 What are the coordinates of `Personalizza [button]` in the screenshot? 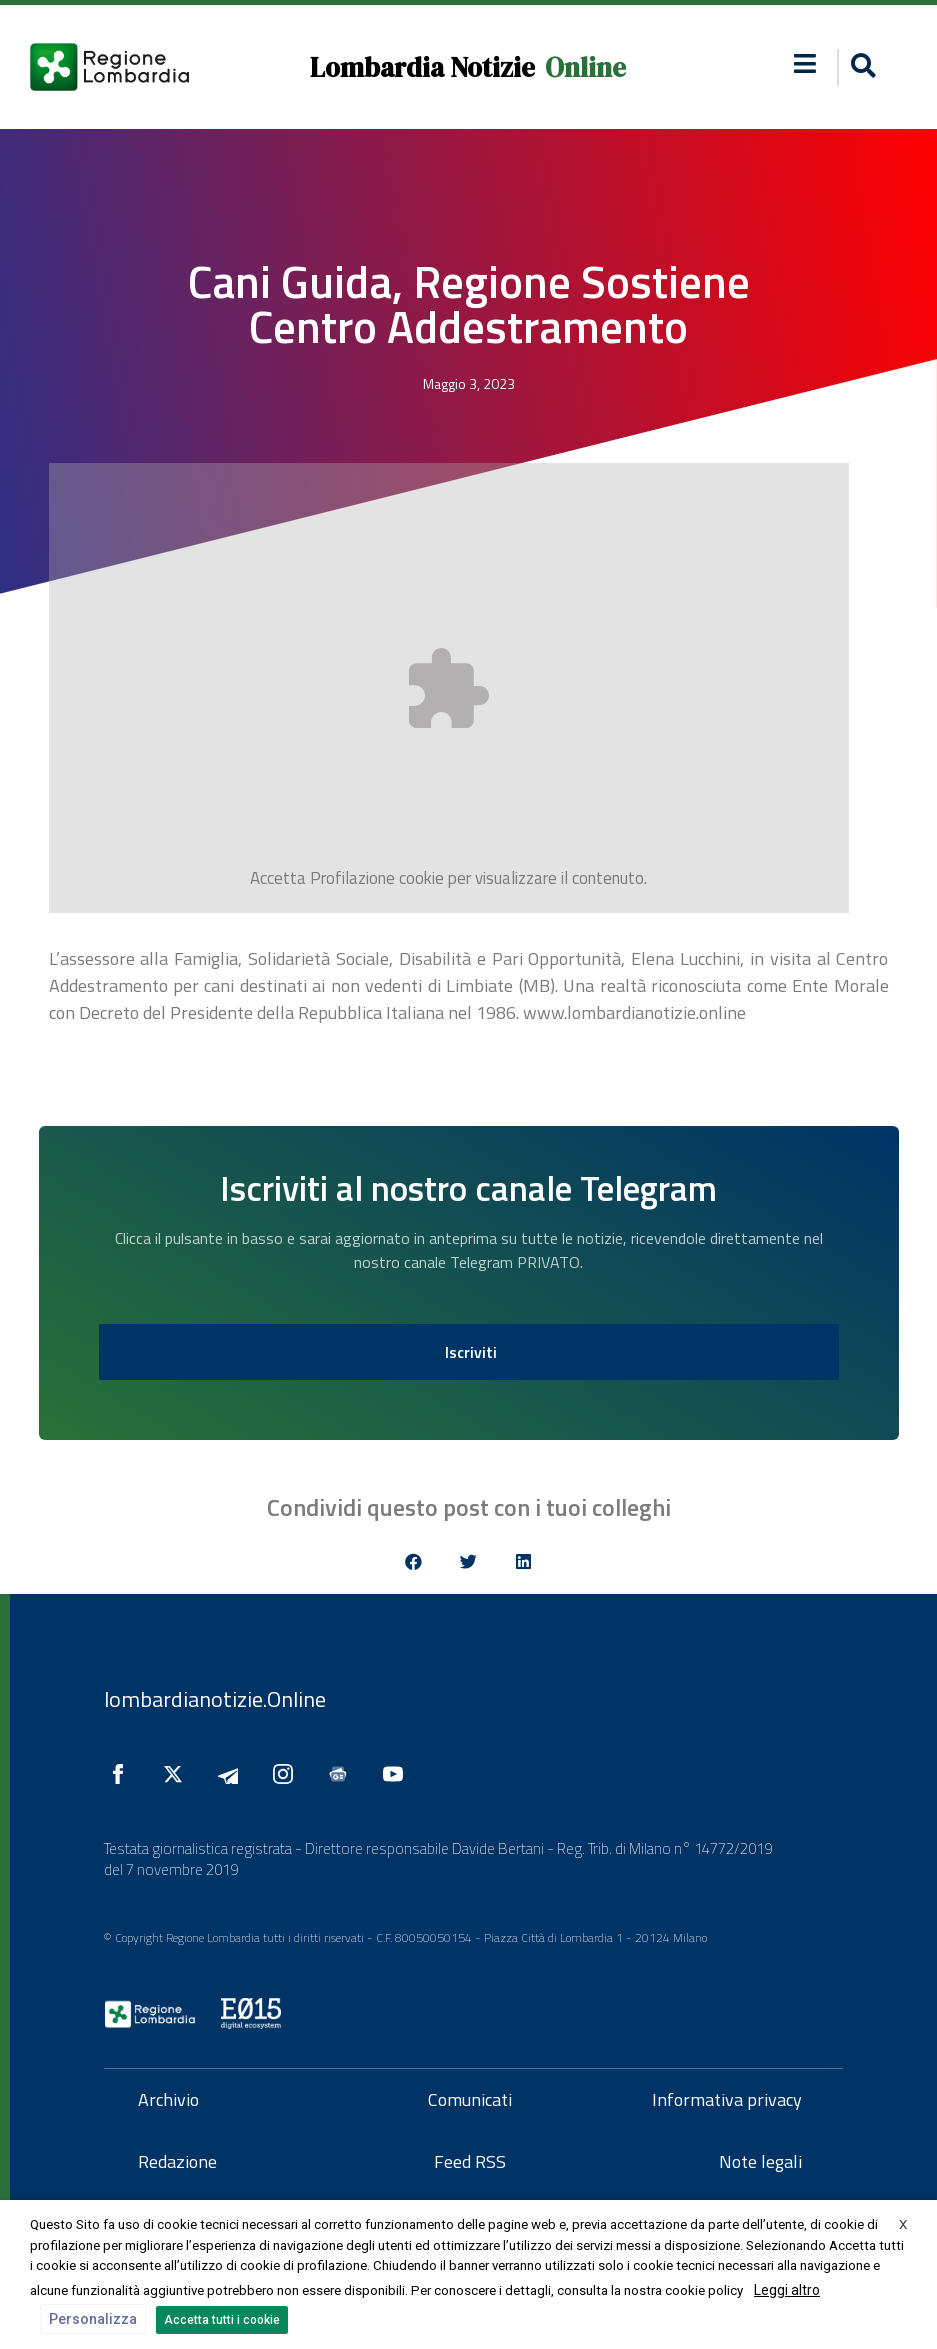 It's located at (93, 2319).